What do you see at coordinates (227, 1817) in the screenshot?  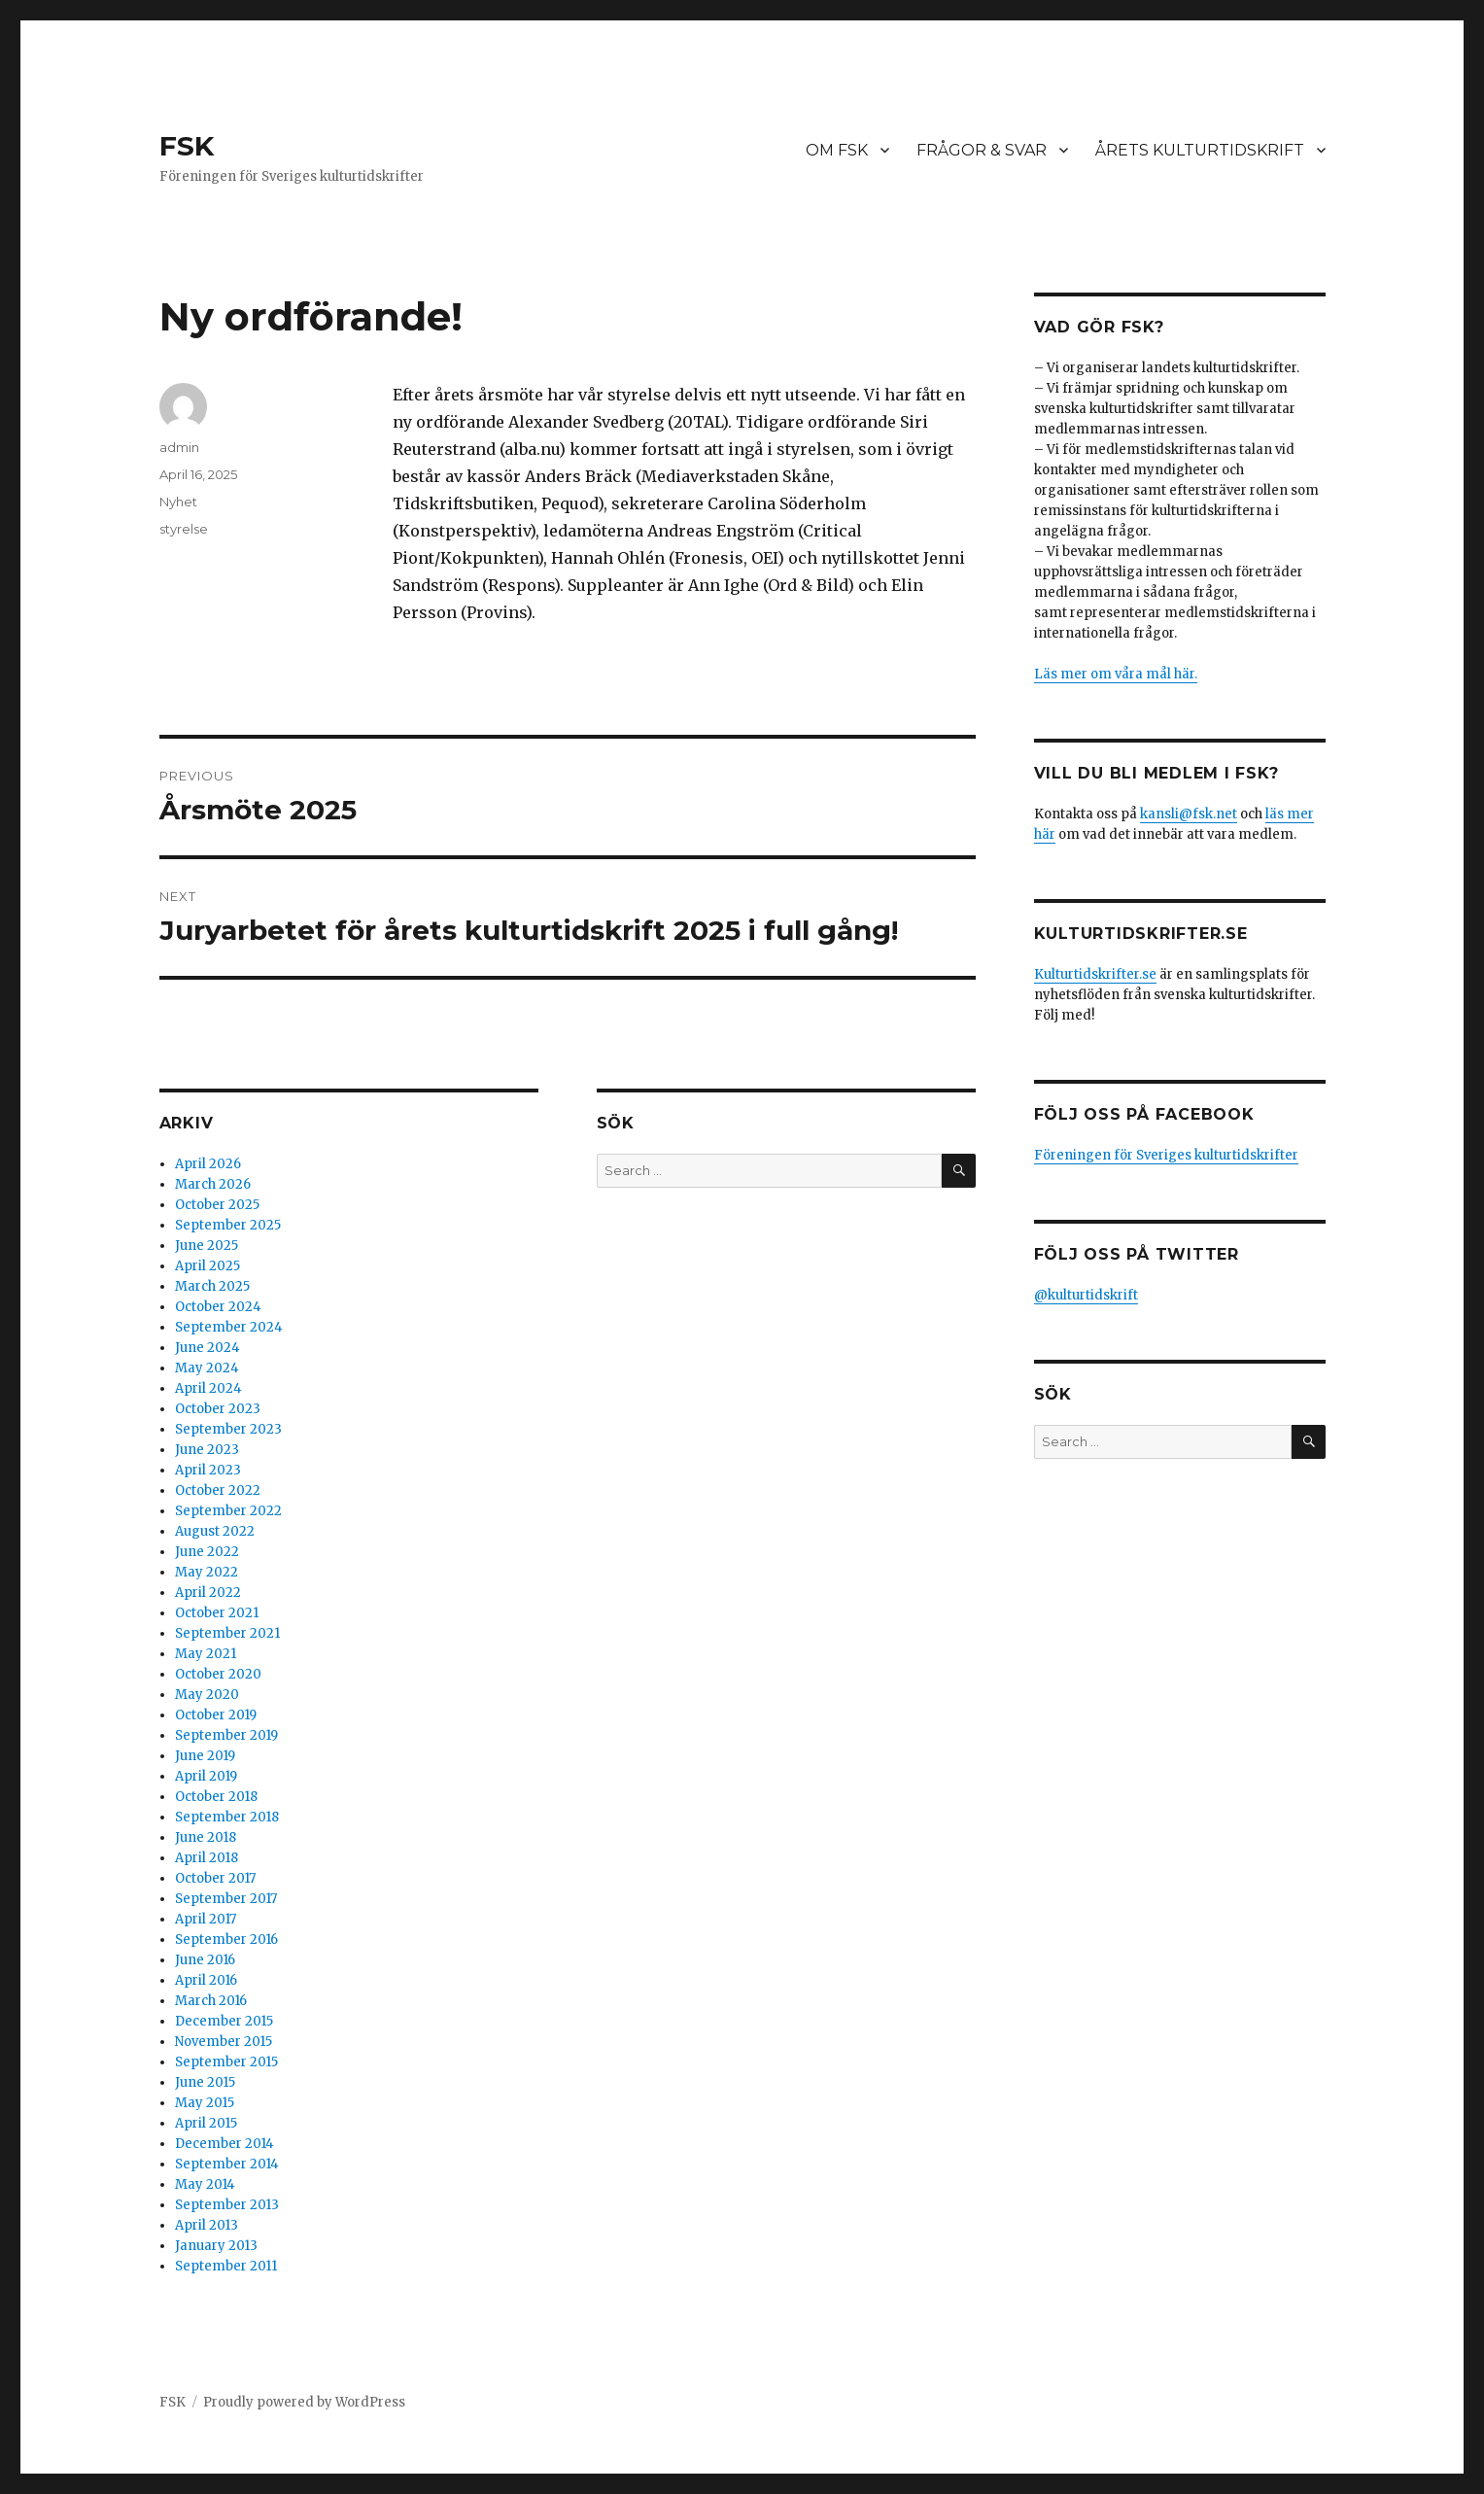 I see `September 2018` at bounding box center [227, 1817].